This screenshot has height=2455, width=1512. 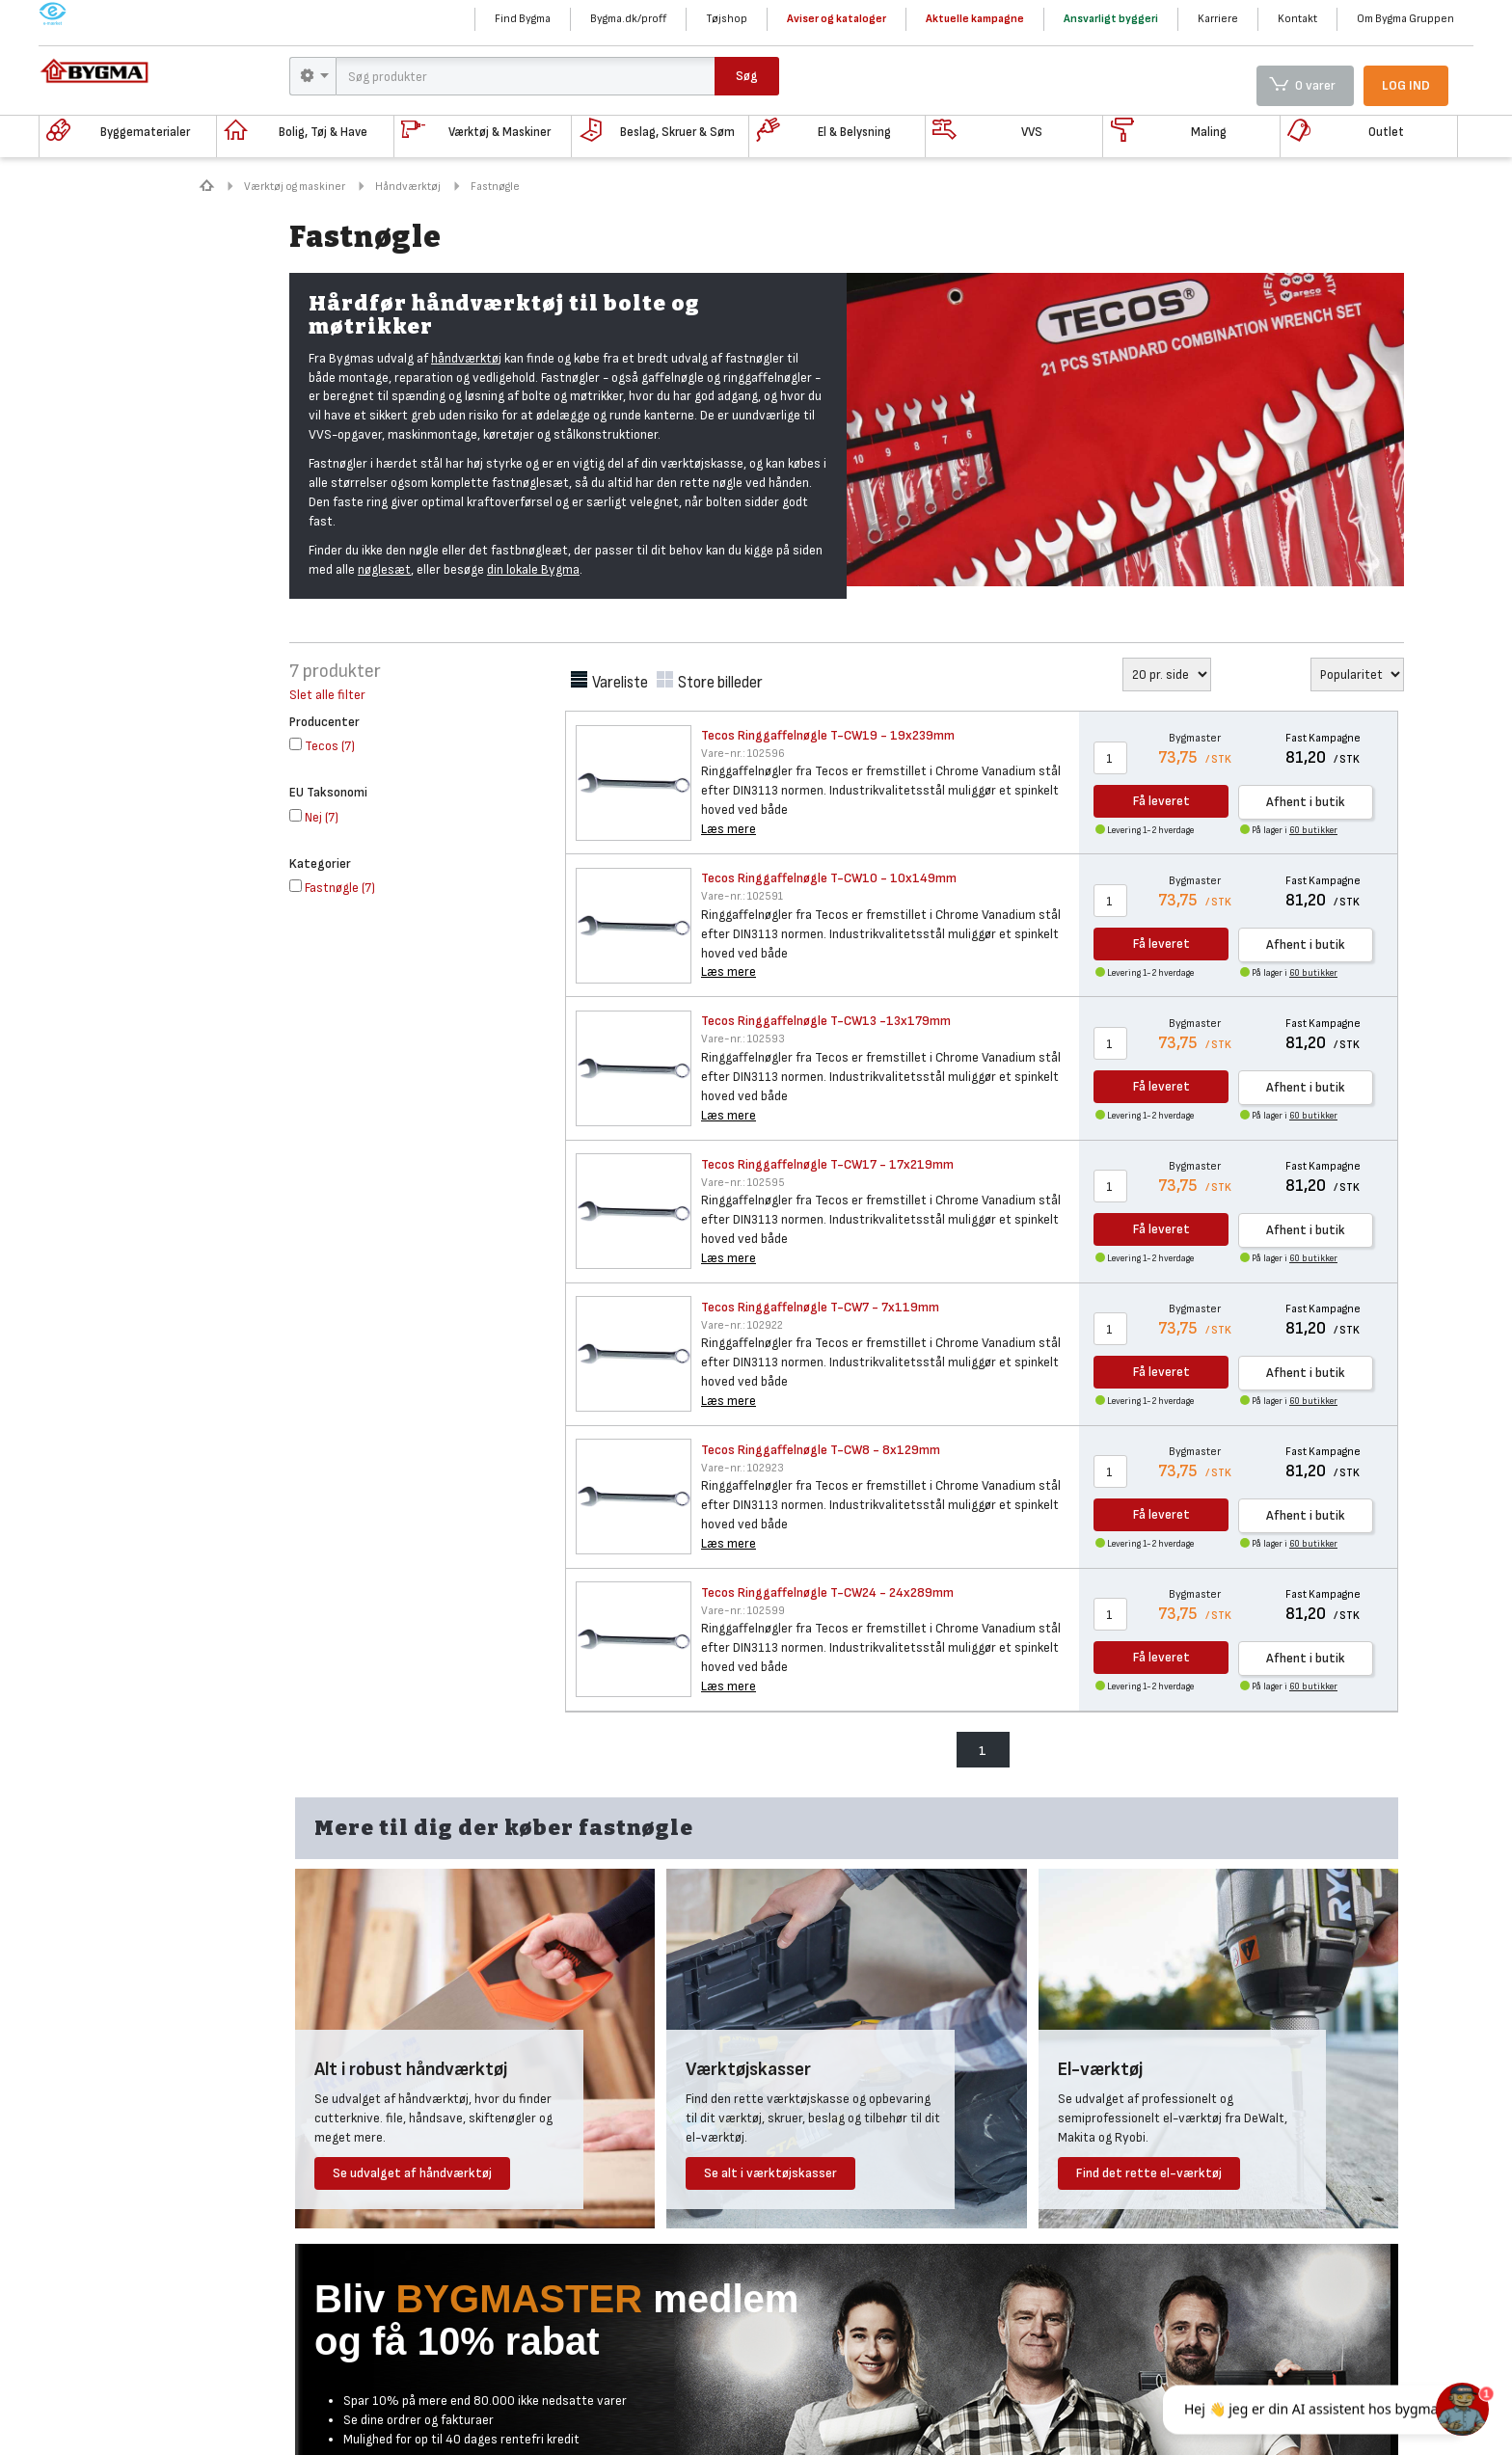 What do you see at coordinates (327, 695) in the screenshot?
I see `Slet alle filter` at bounding box center [327, 695].